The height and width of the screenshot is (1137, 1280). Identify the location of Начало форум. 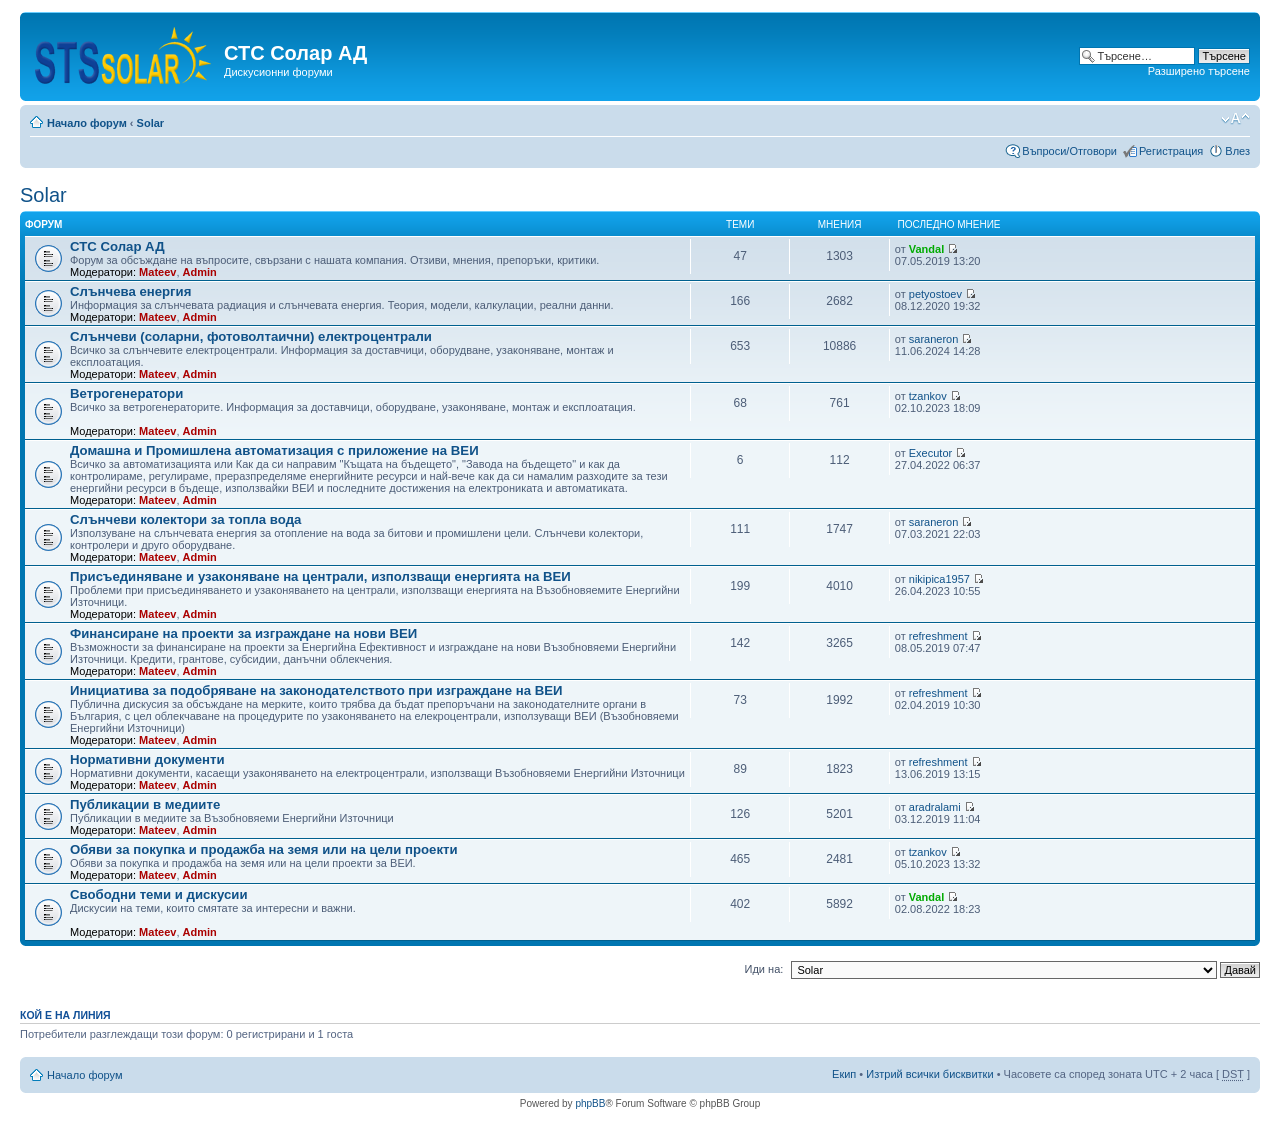
(87, 123).